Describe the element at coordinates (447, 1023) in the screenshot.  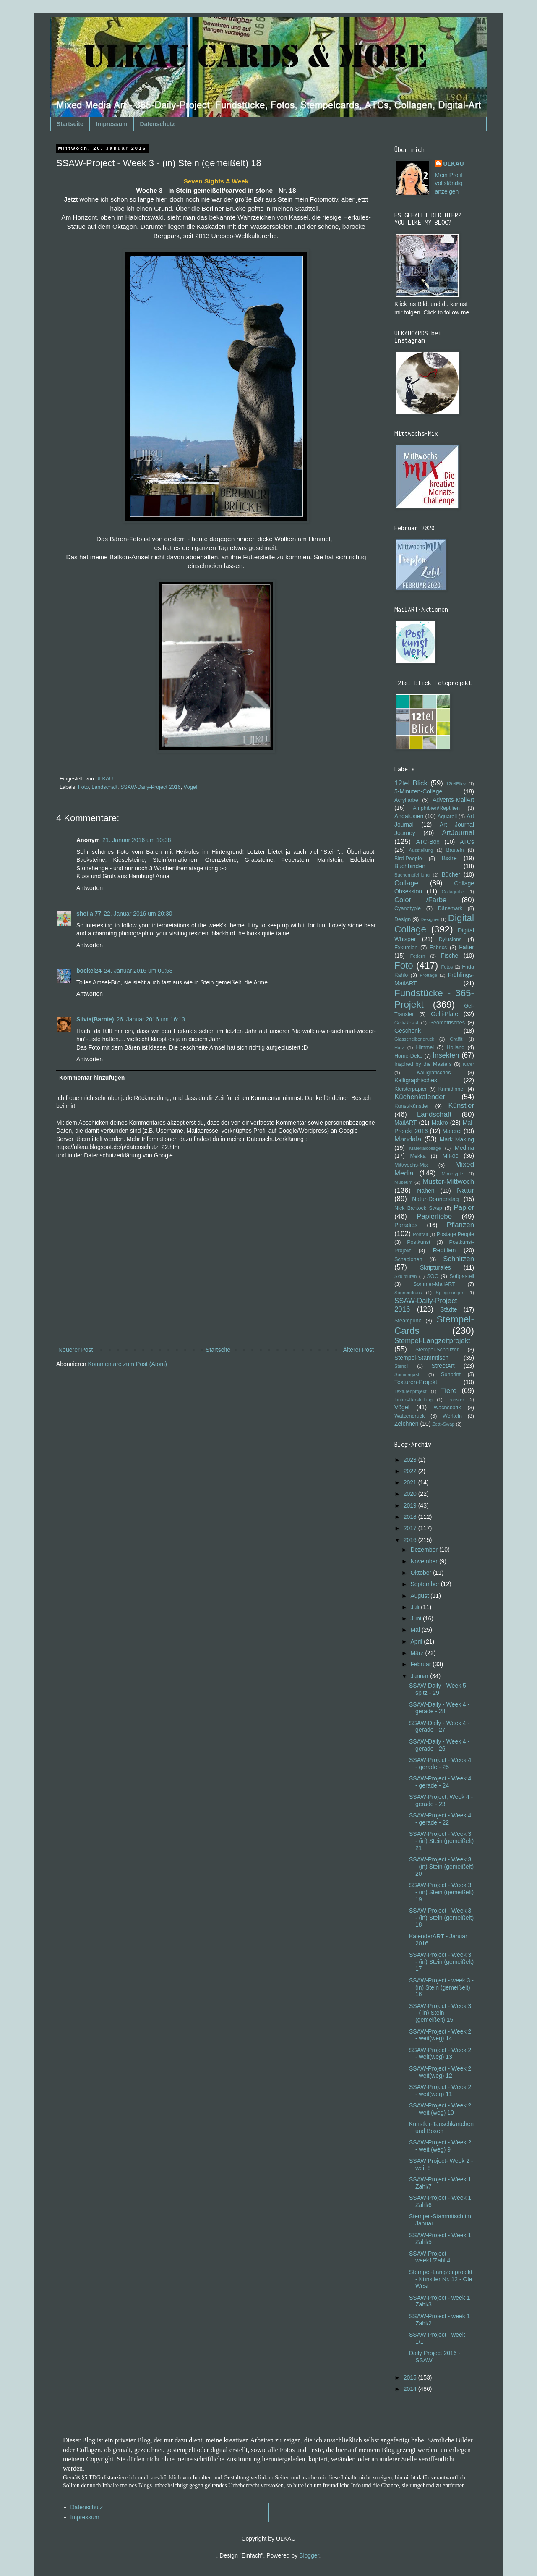
I see `Geometrisches` at that location.